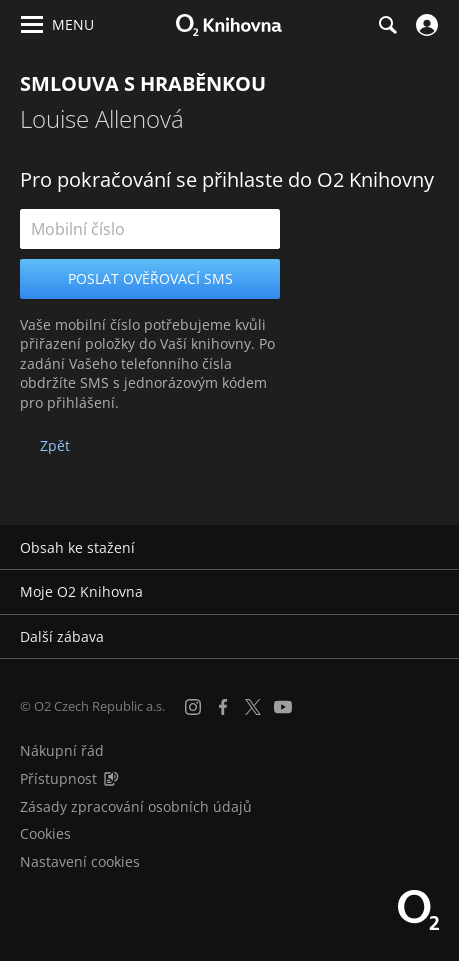 This screenshot has width=459, height=961. I want to click on [Audioverze informací o přístupnosti (mp3)], so click(111, 778).